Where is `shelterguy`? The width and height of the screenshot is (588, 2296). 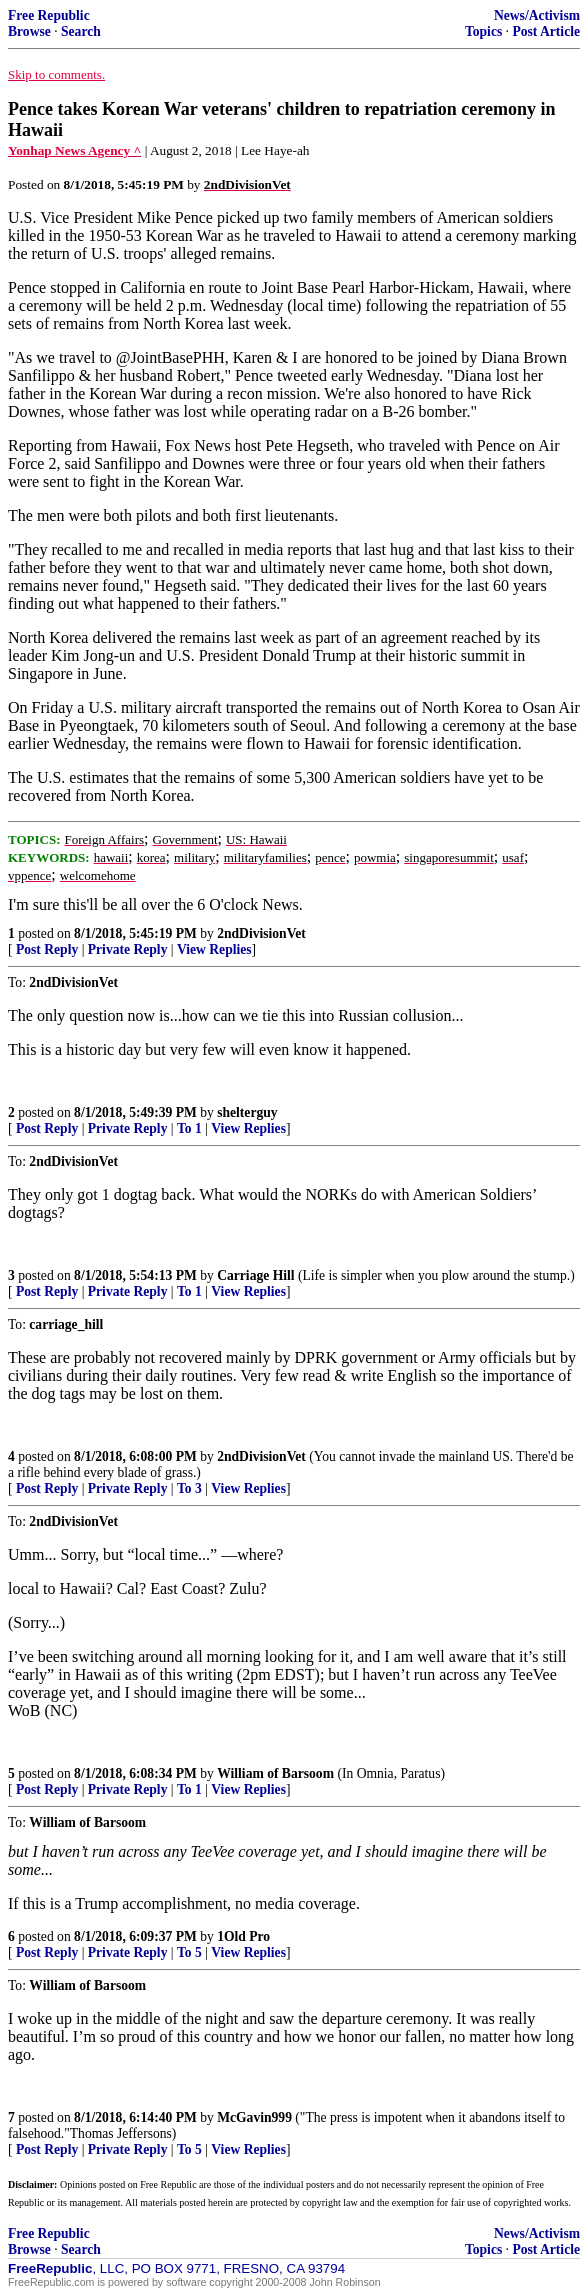 shelterguy is located at coordinates (247, 1112).